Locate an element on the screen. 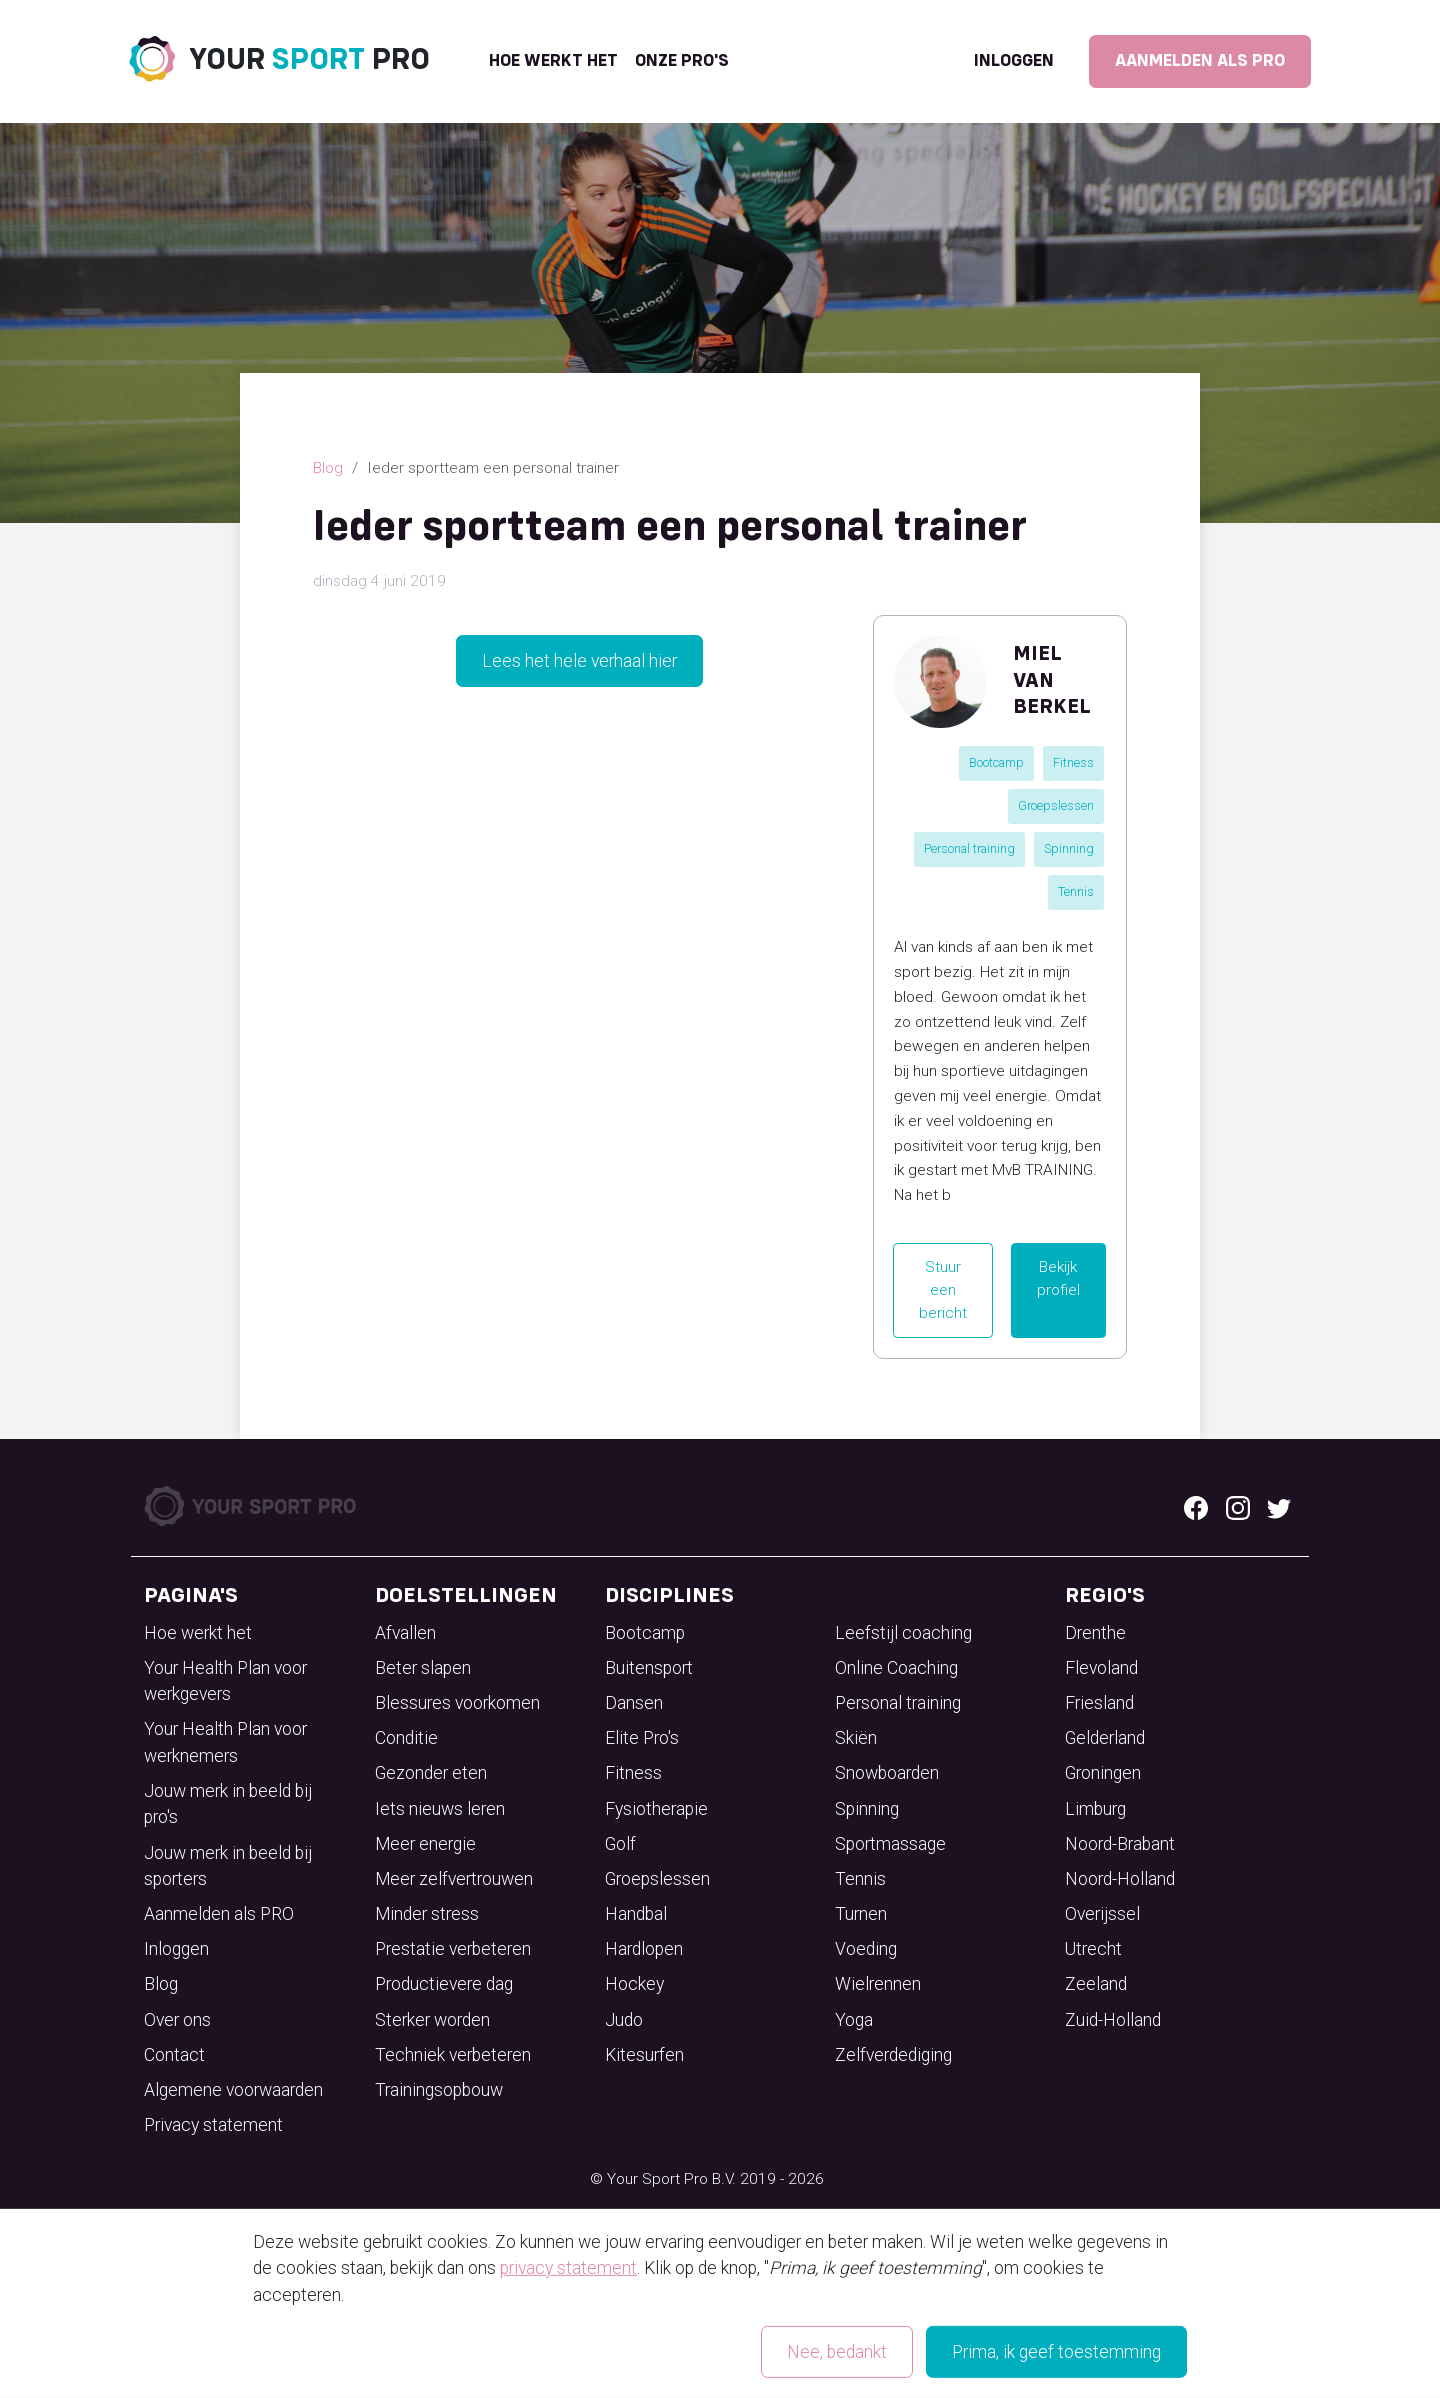  Nee, bedankt is located at coordinates (837, 2352).